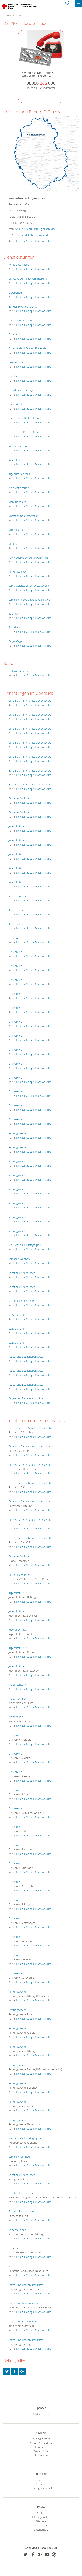 The height and width of the screenshot is (2576, 82). What do you see at coordinates (21, 320) in the screenshot?
I see `Dementenbetreuung` at bounding box center [21, 320].